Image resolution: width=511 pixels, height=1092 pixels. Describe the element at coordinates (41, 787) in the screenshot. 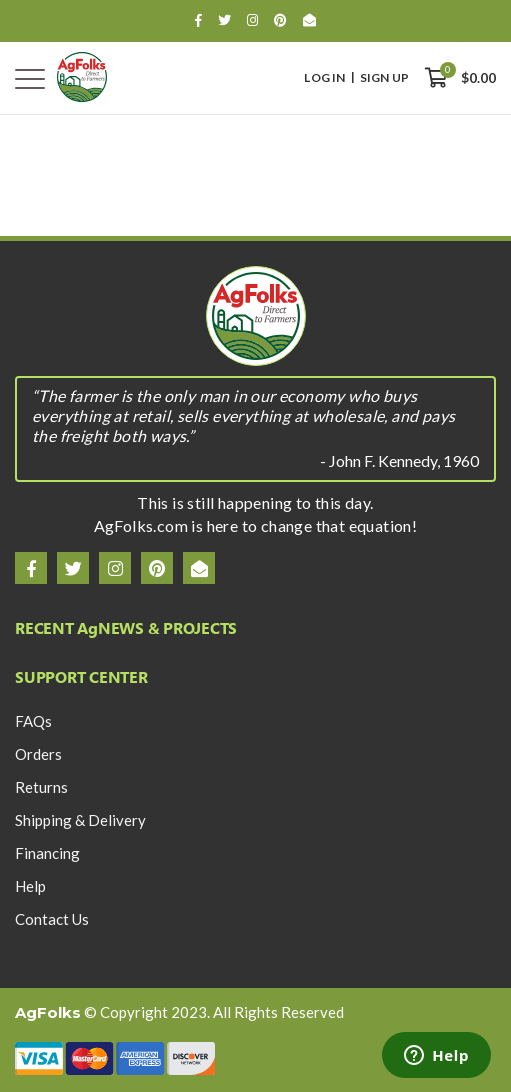

I see `Returns` at that location.